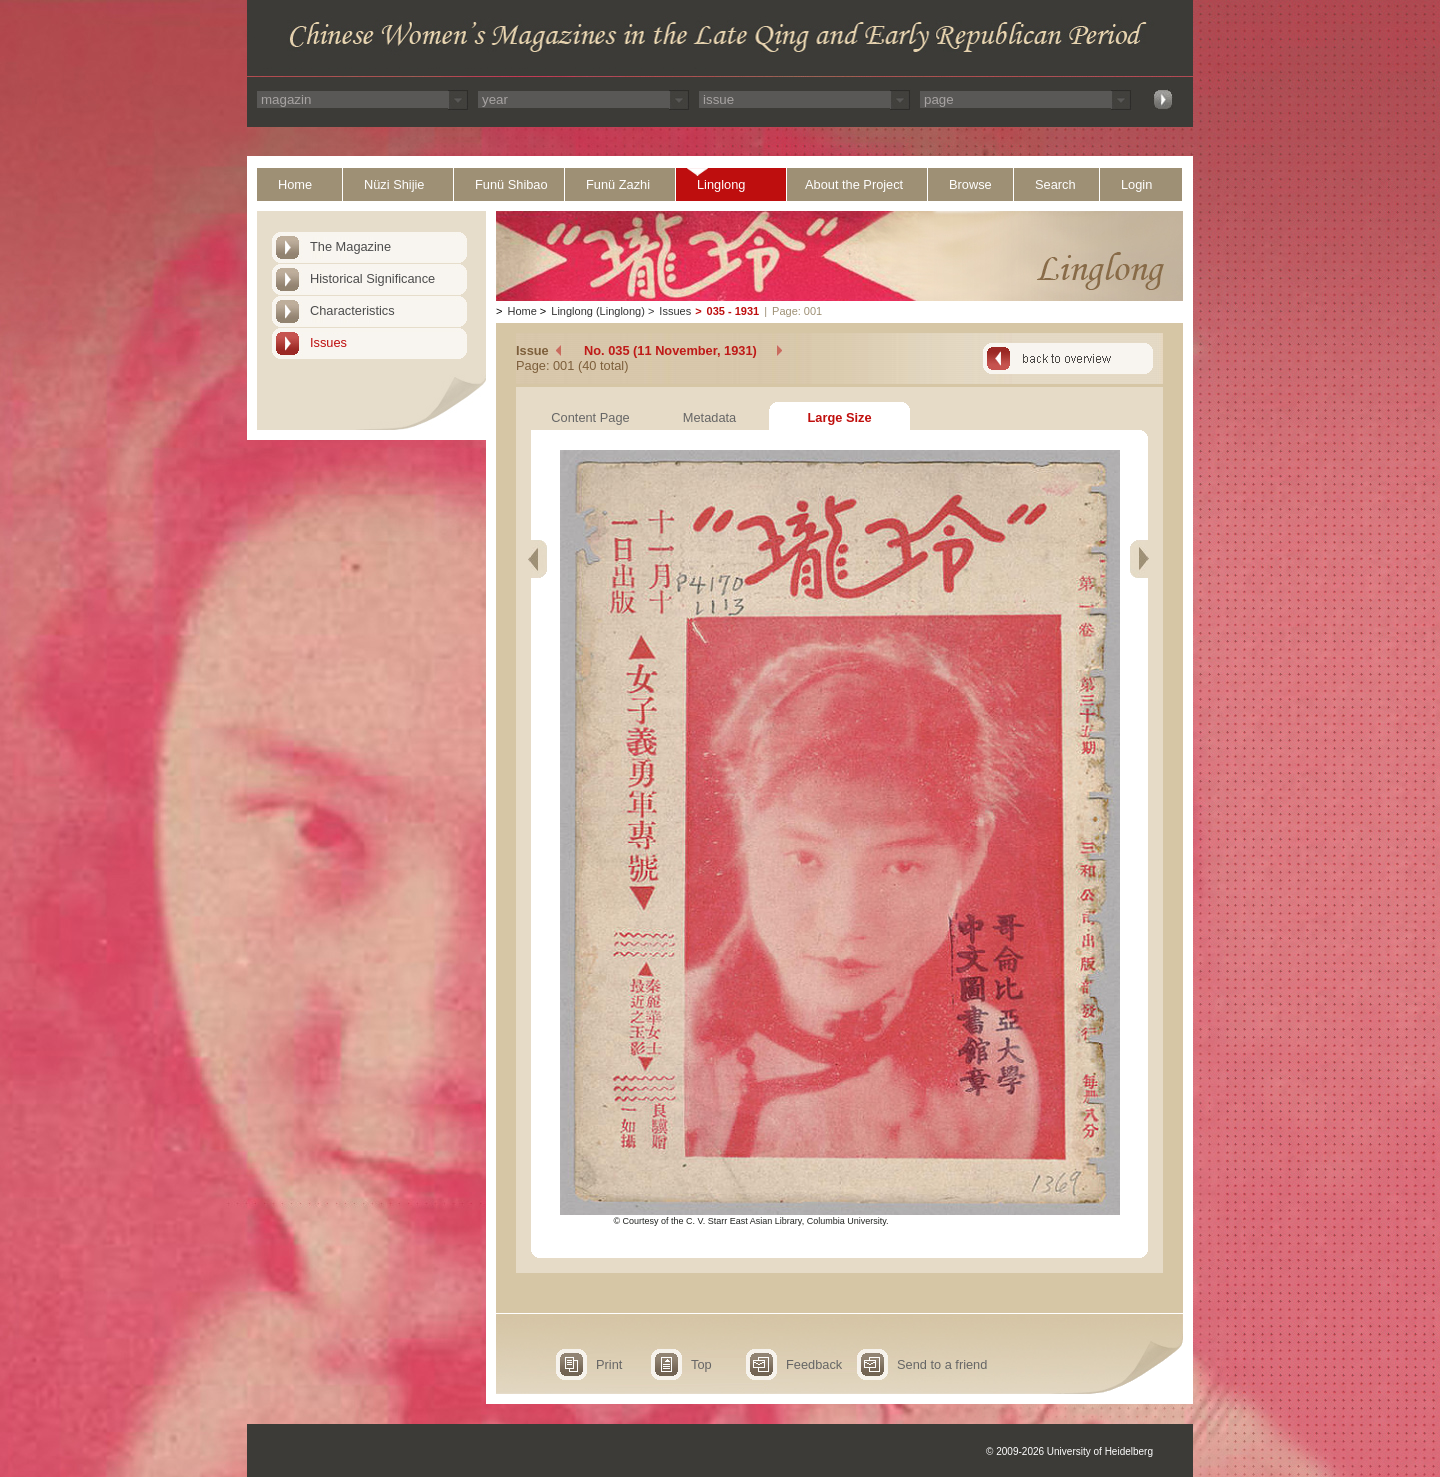 This screenshot has height=1477, width=1440. Describe the element at coordinates (970, 184) in the screenshot. I see `Browse` at that location.